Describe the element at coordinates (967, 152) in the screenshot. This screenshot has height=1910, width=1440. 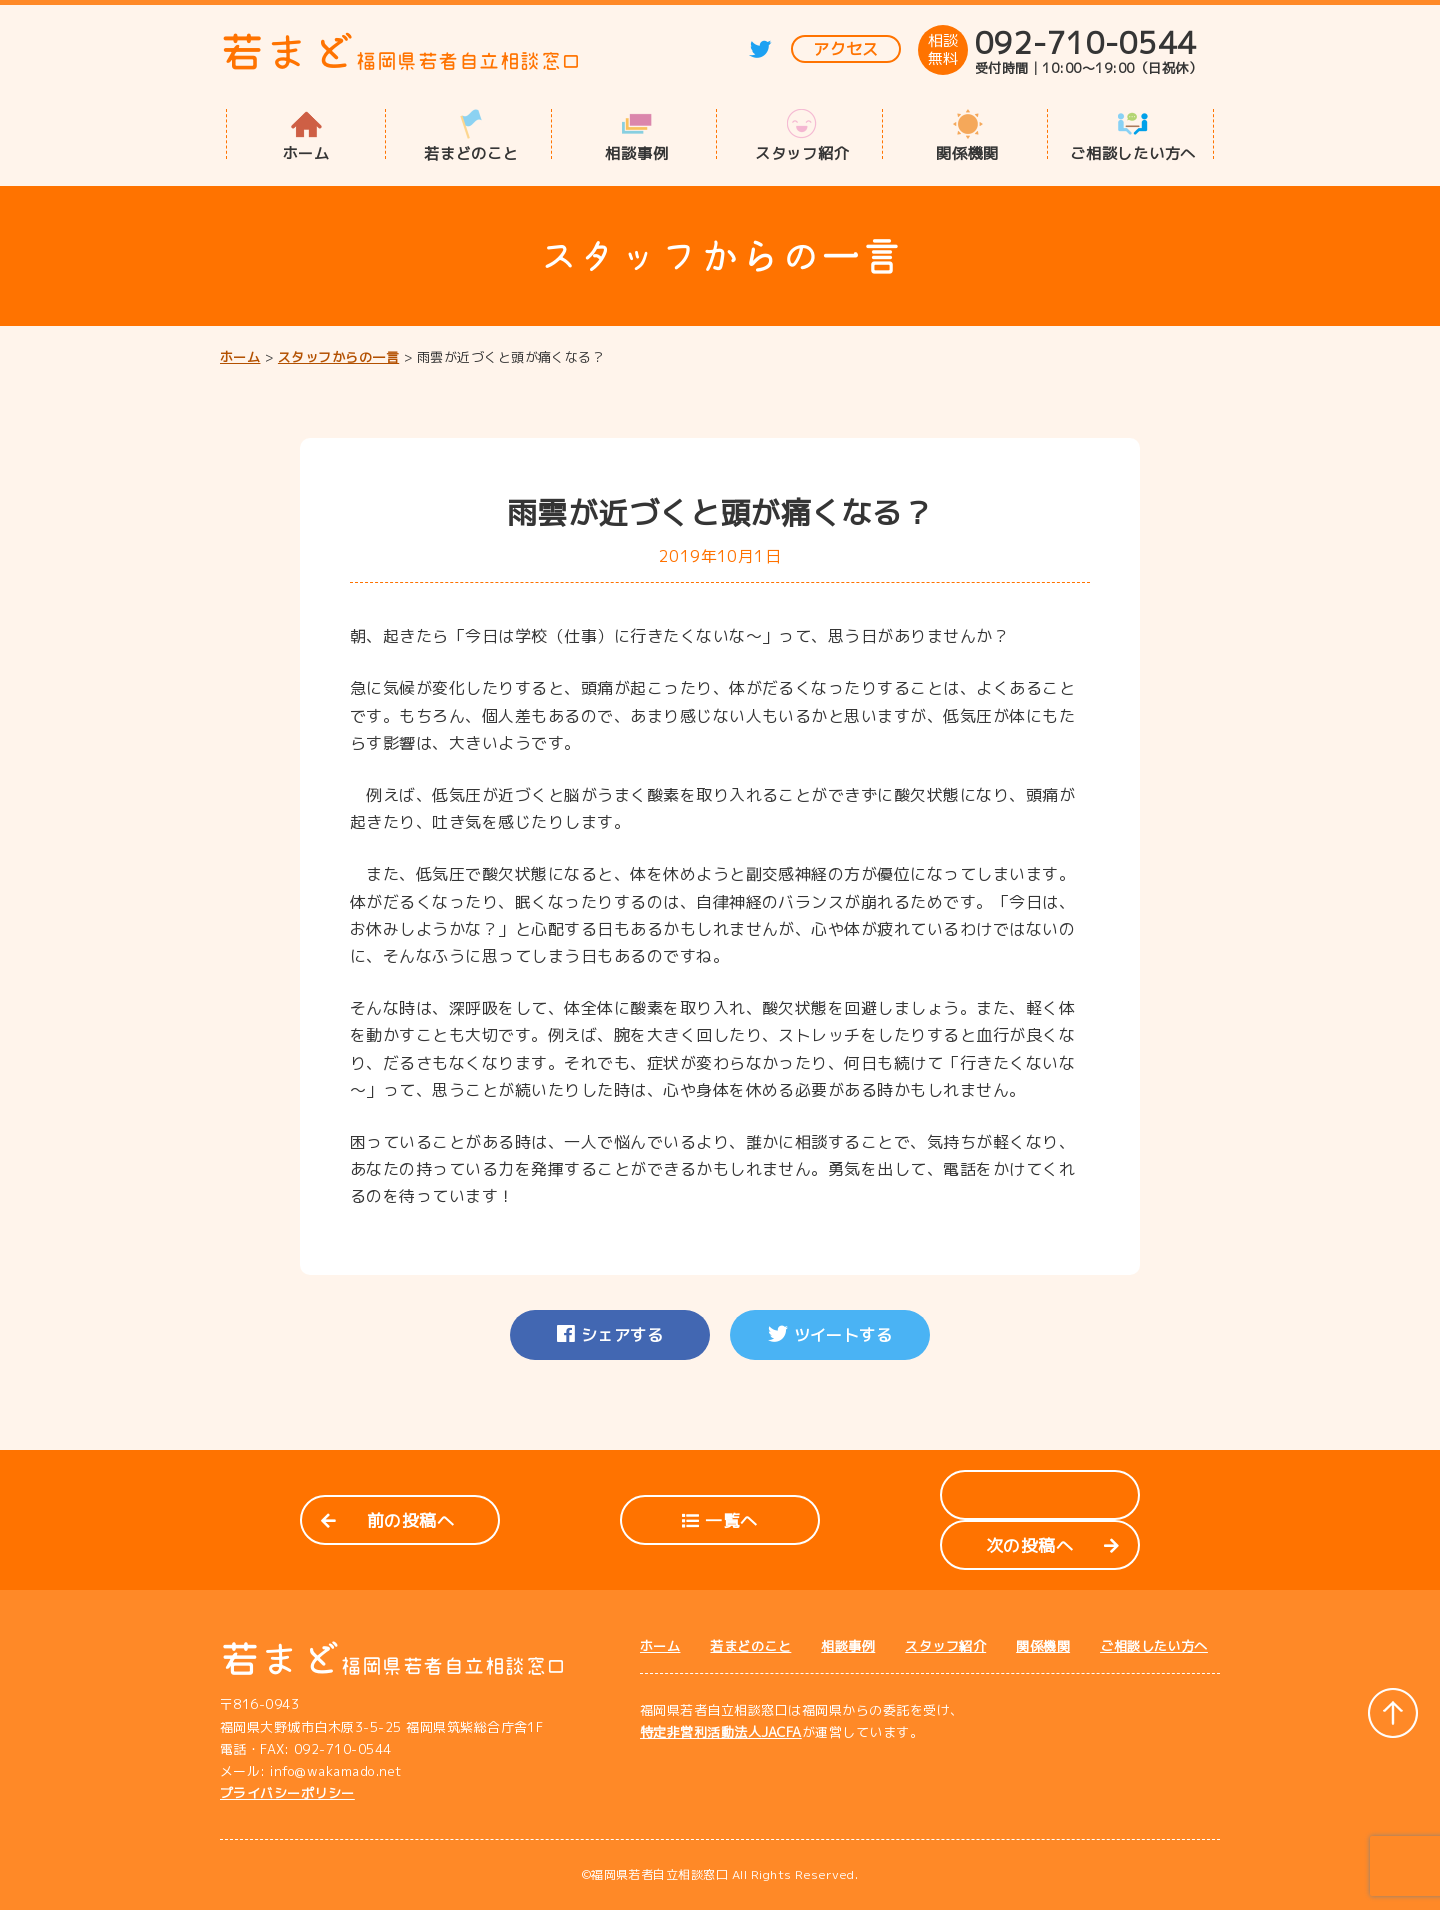
I see `関係機関` at that location.